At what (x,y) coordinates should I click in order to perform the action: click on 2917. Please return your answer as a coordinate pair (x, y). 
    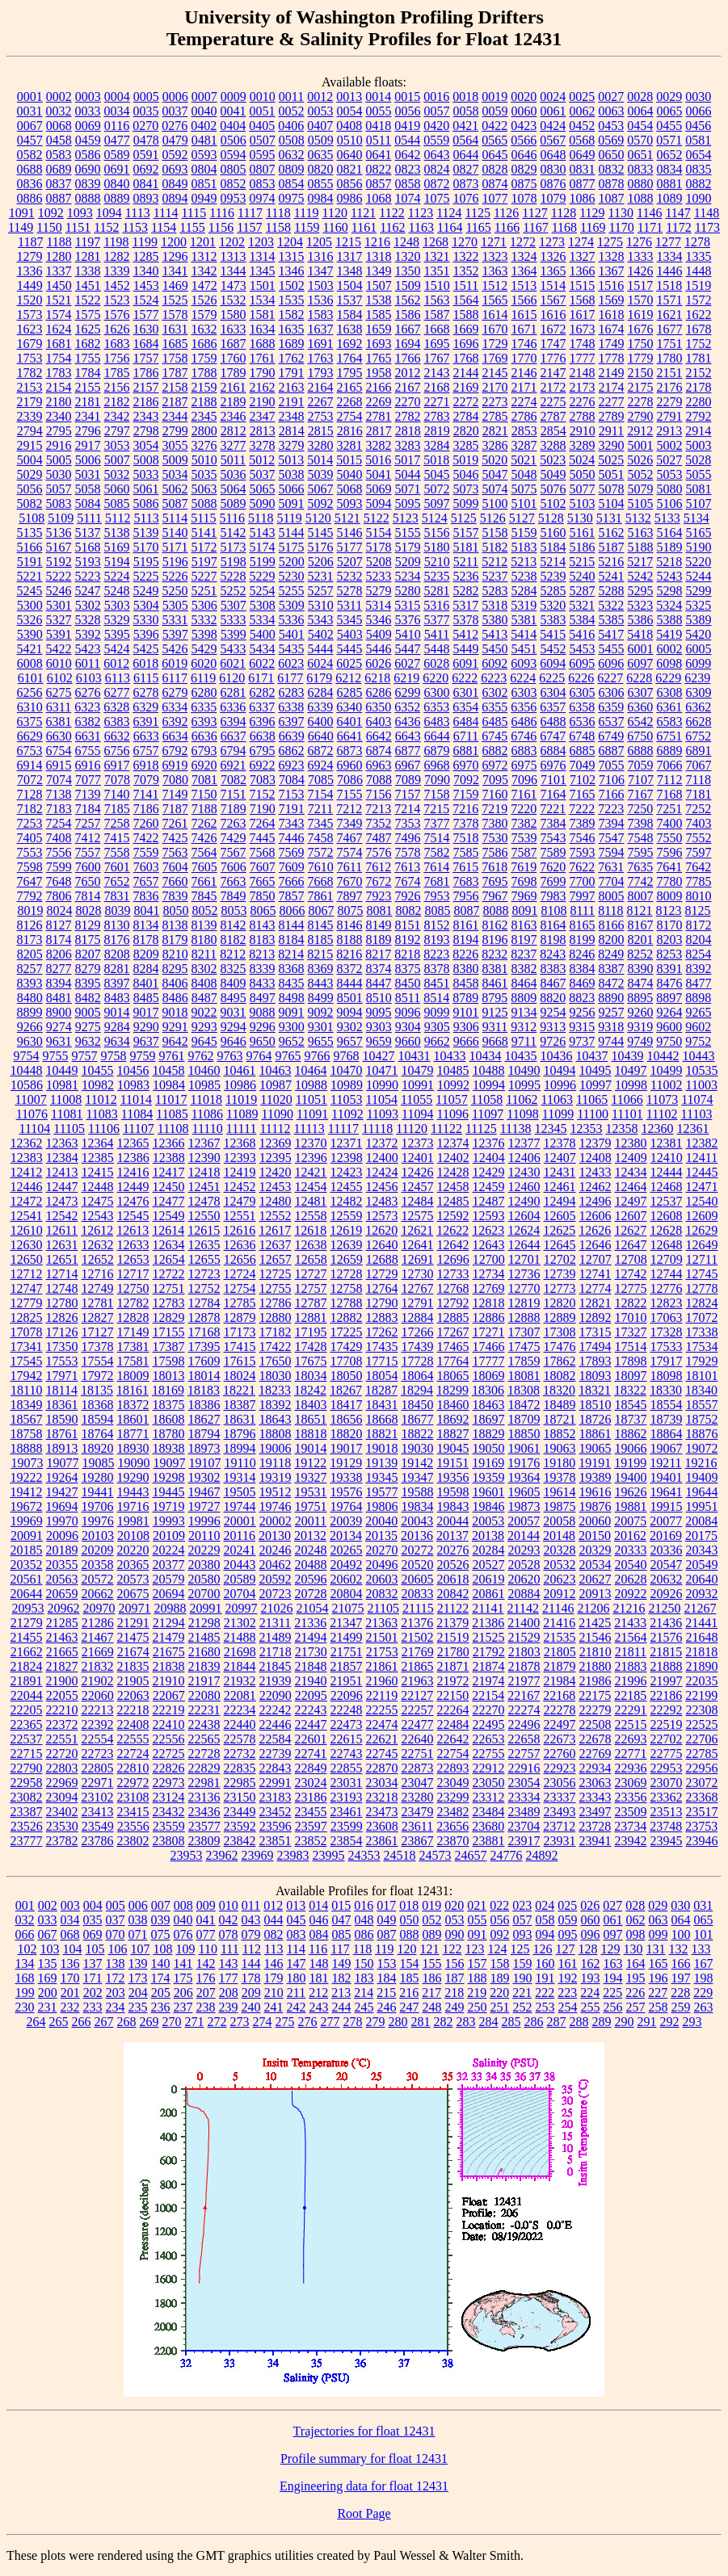
    Looking at the image, I should click on (88, 445).